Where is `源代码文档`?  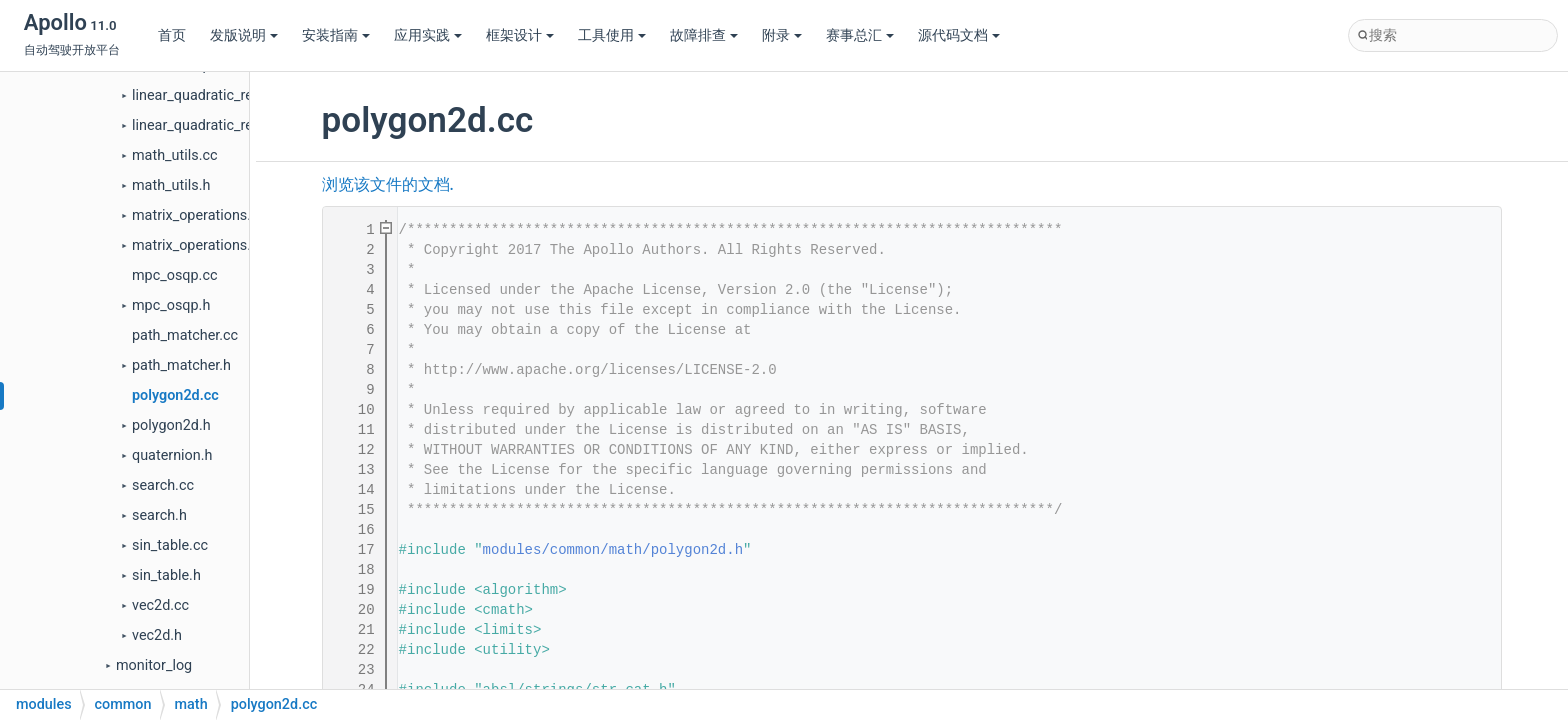
源代码文档 is located at coordinates (959, 35).